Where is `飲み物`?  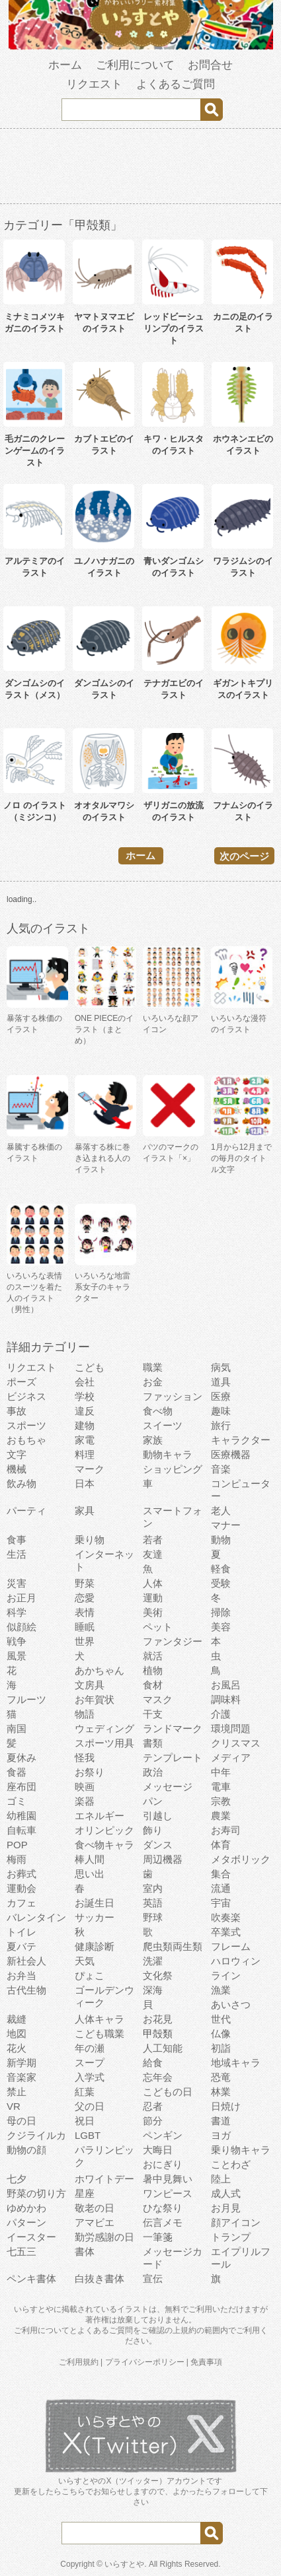
飲み物 is located at coordinates (21, 1483).